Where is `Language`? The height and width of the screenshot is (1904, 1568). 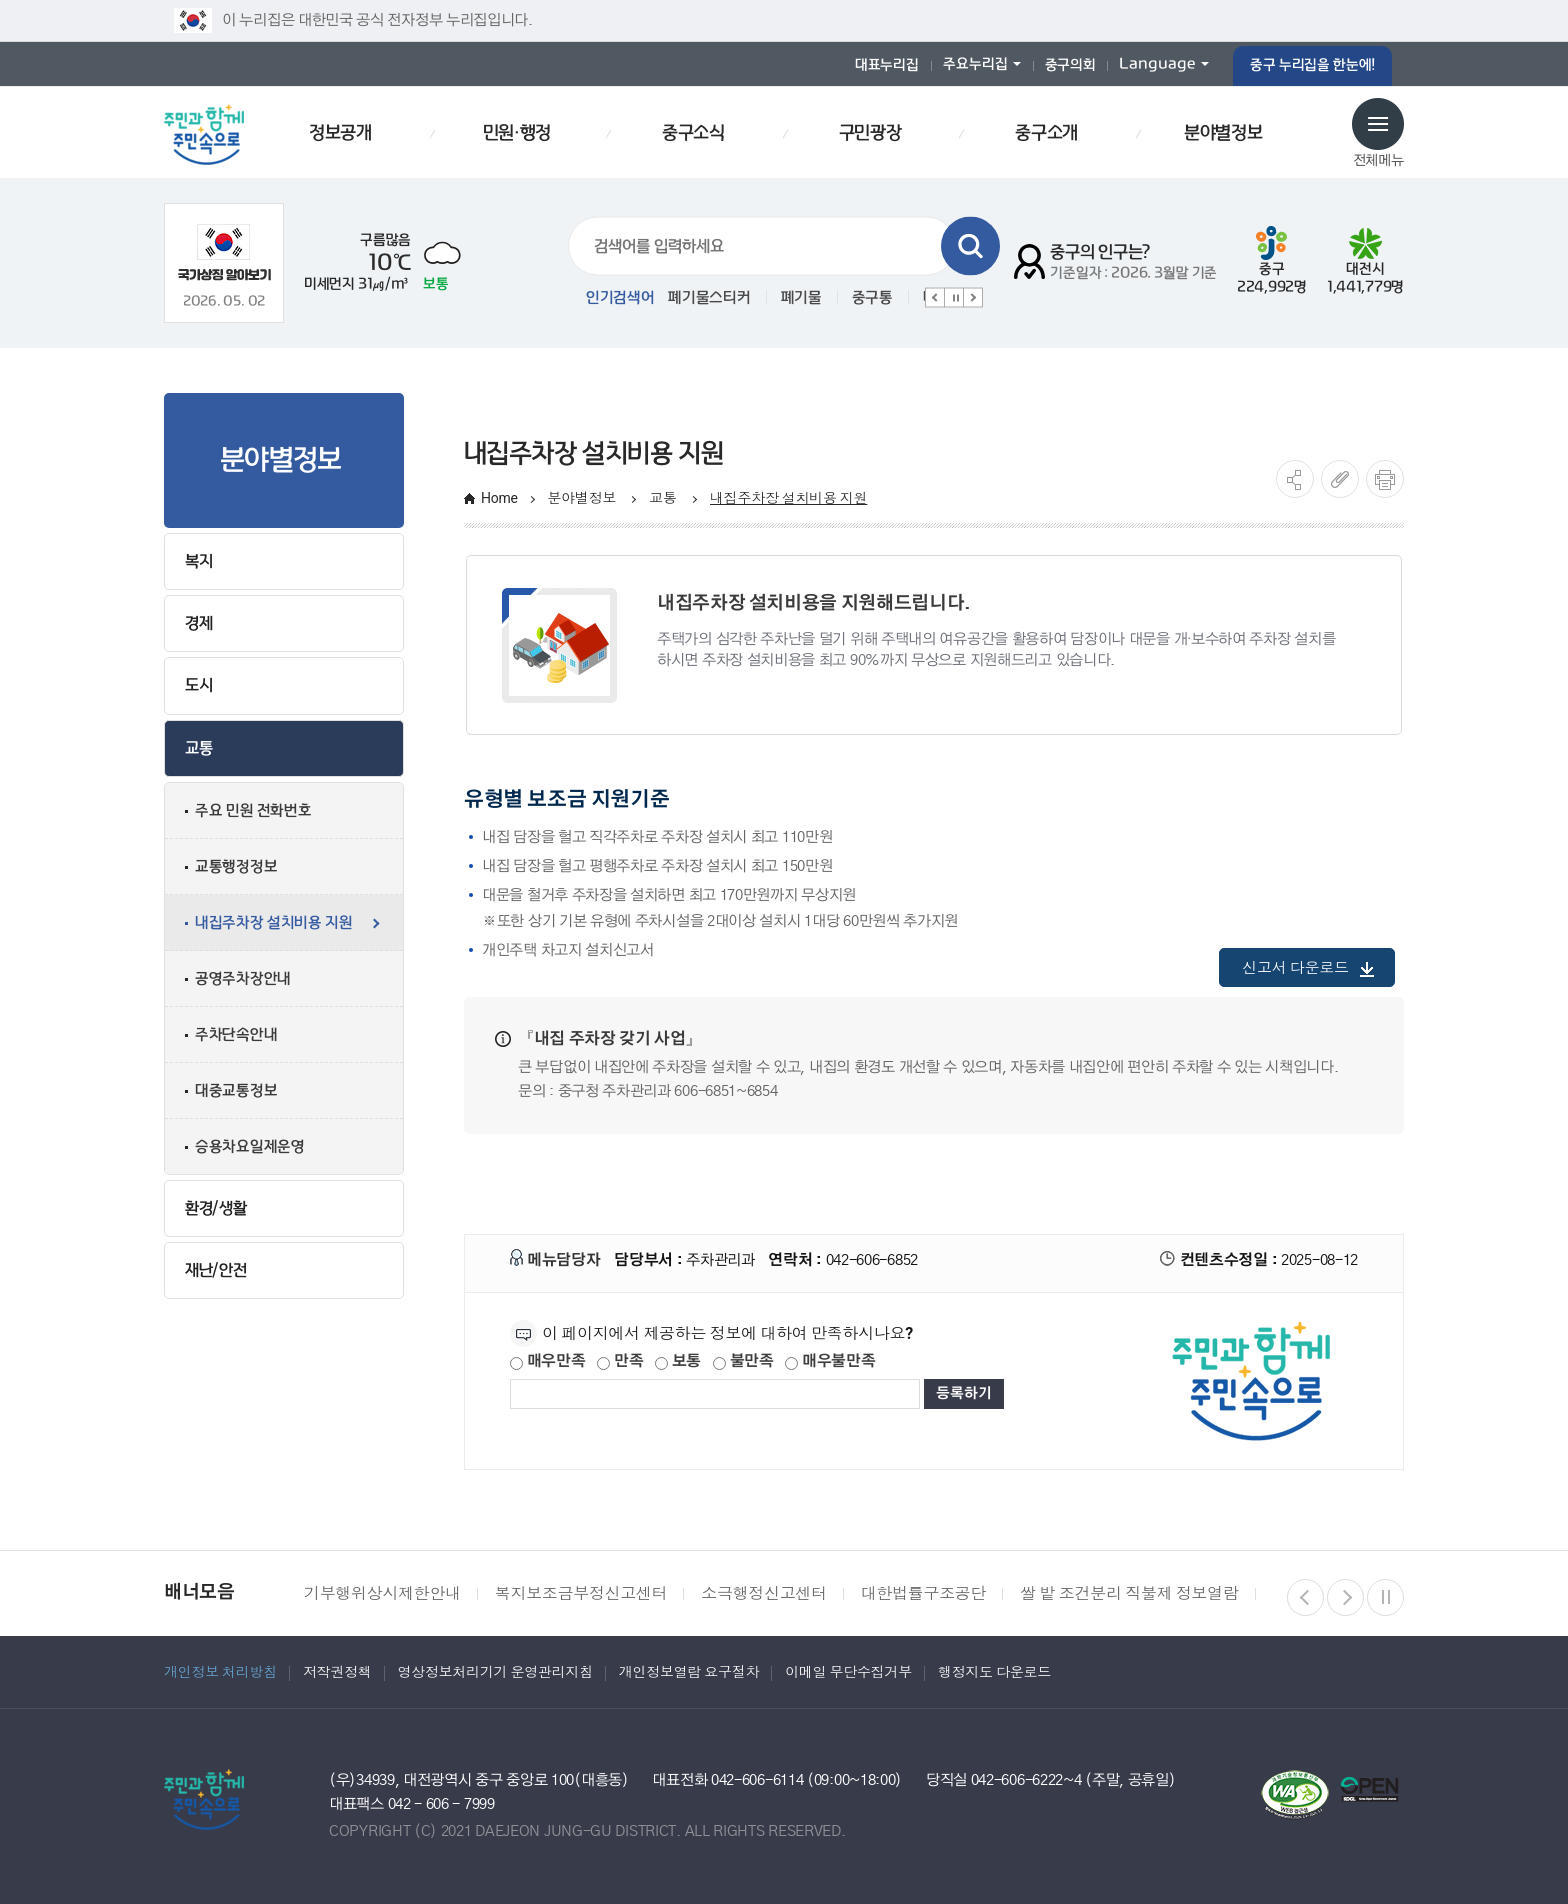
Language is located at coordinates (1157, 64).